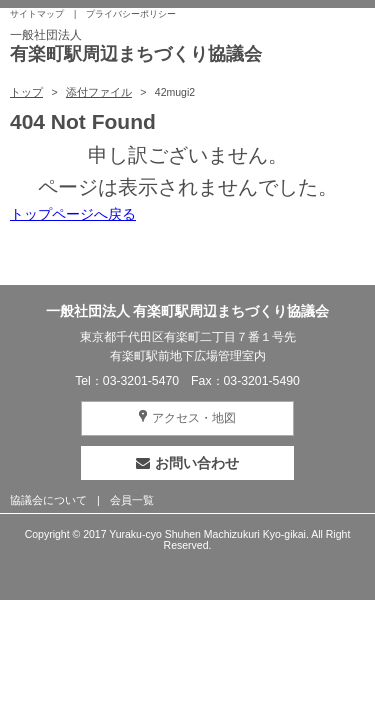 The height and width of the screenshot is (720, 375). Describe the element at coordinates (132, 500) in the screenshot. I see `会員一覧` at that location.